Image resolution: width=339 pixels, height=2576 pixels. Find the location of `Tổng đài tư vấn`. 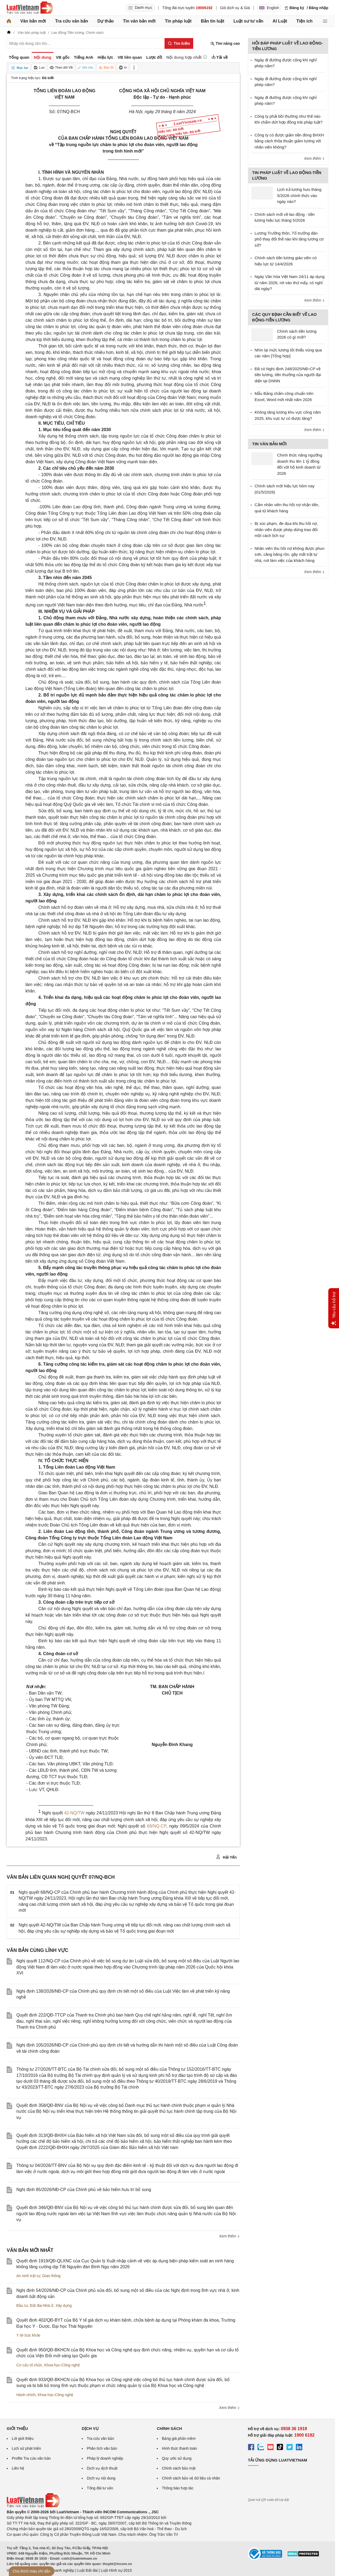

Tổng đài tư vấn is located at coordinates (100, 2488).